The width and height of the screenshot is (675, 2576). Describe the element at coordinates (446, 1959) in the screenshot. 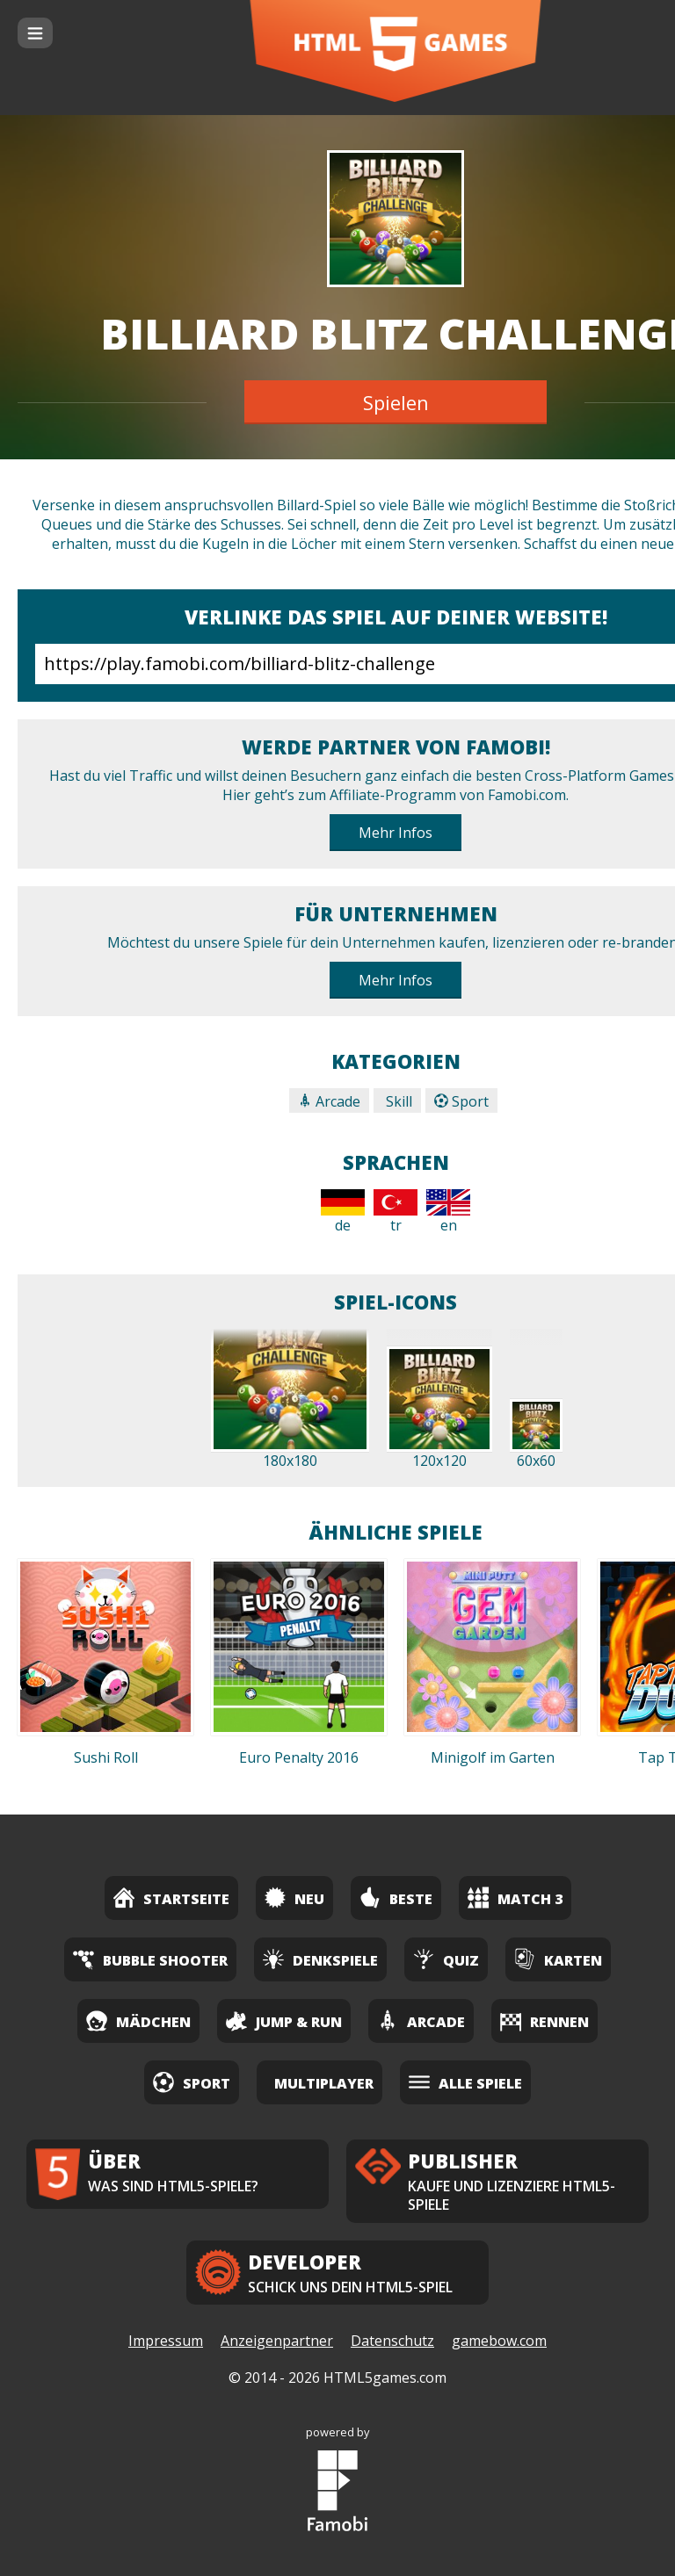

I see `Quiz` at that location.